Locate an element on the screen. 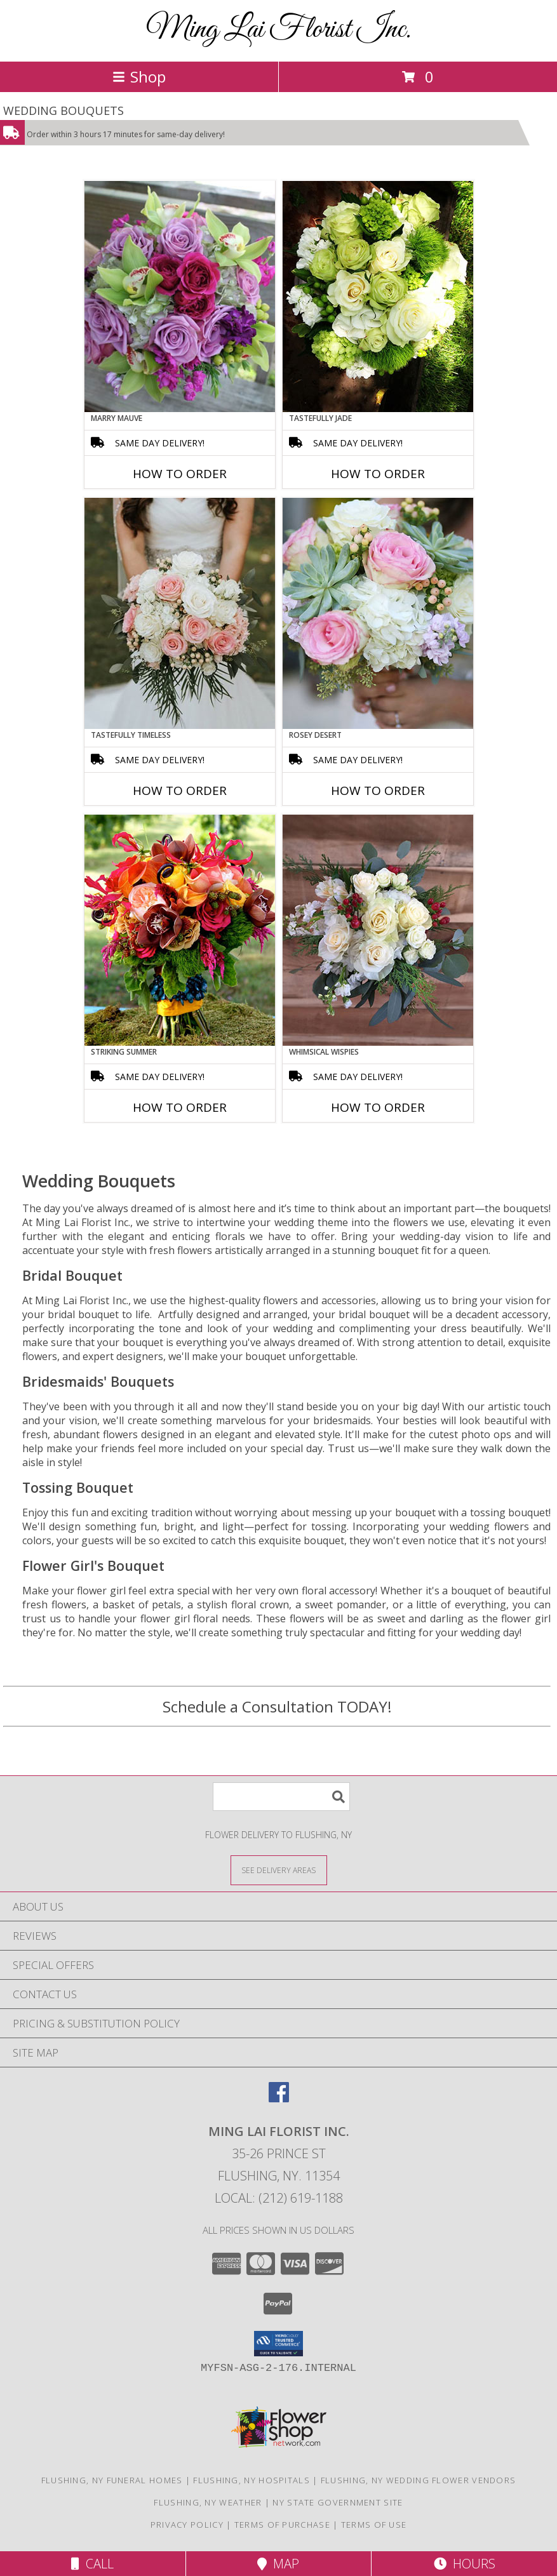 The image size is (557, 2576). [View Striking Summer Bouquet Info] is located at coordinates (179, 930).